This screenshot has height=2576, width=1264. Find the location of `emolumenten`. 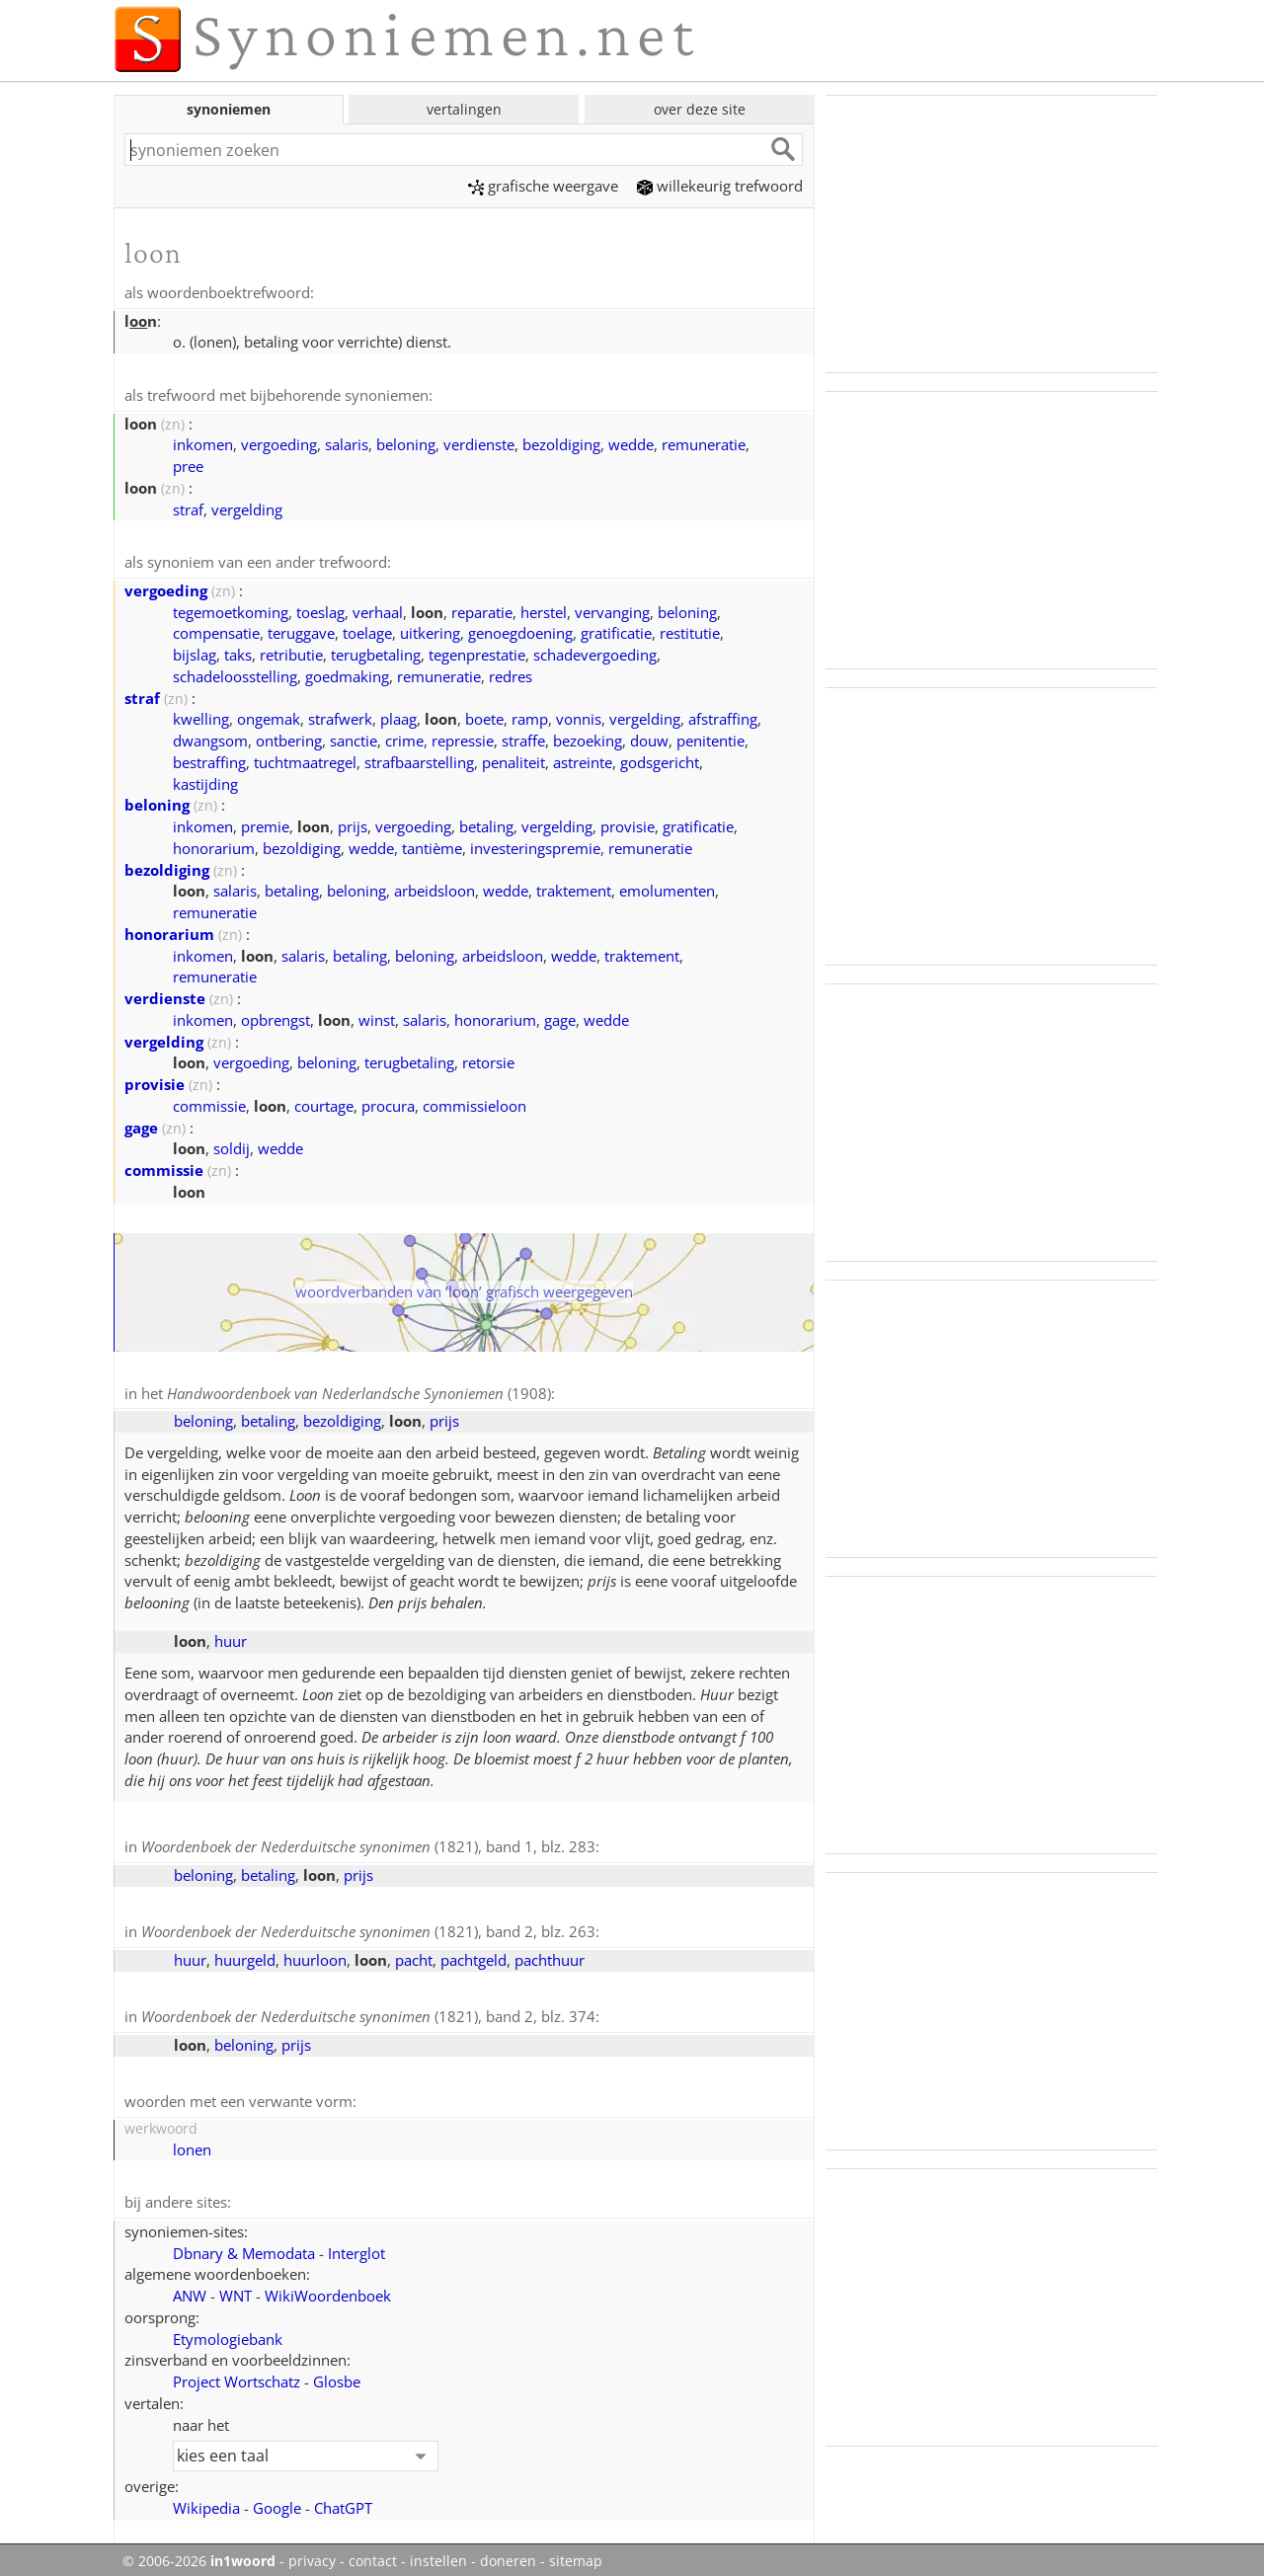

emolumenten is located at coordinates (667, 888).